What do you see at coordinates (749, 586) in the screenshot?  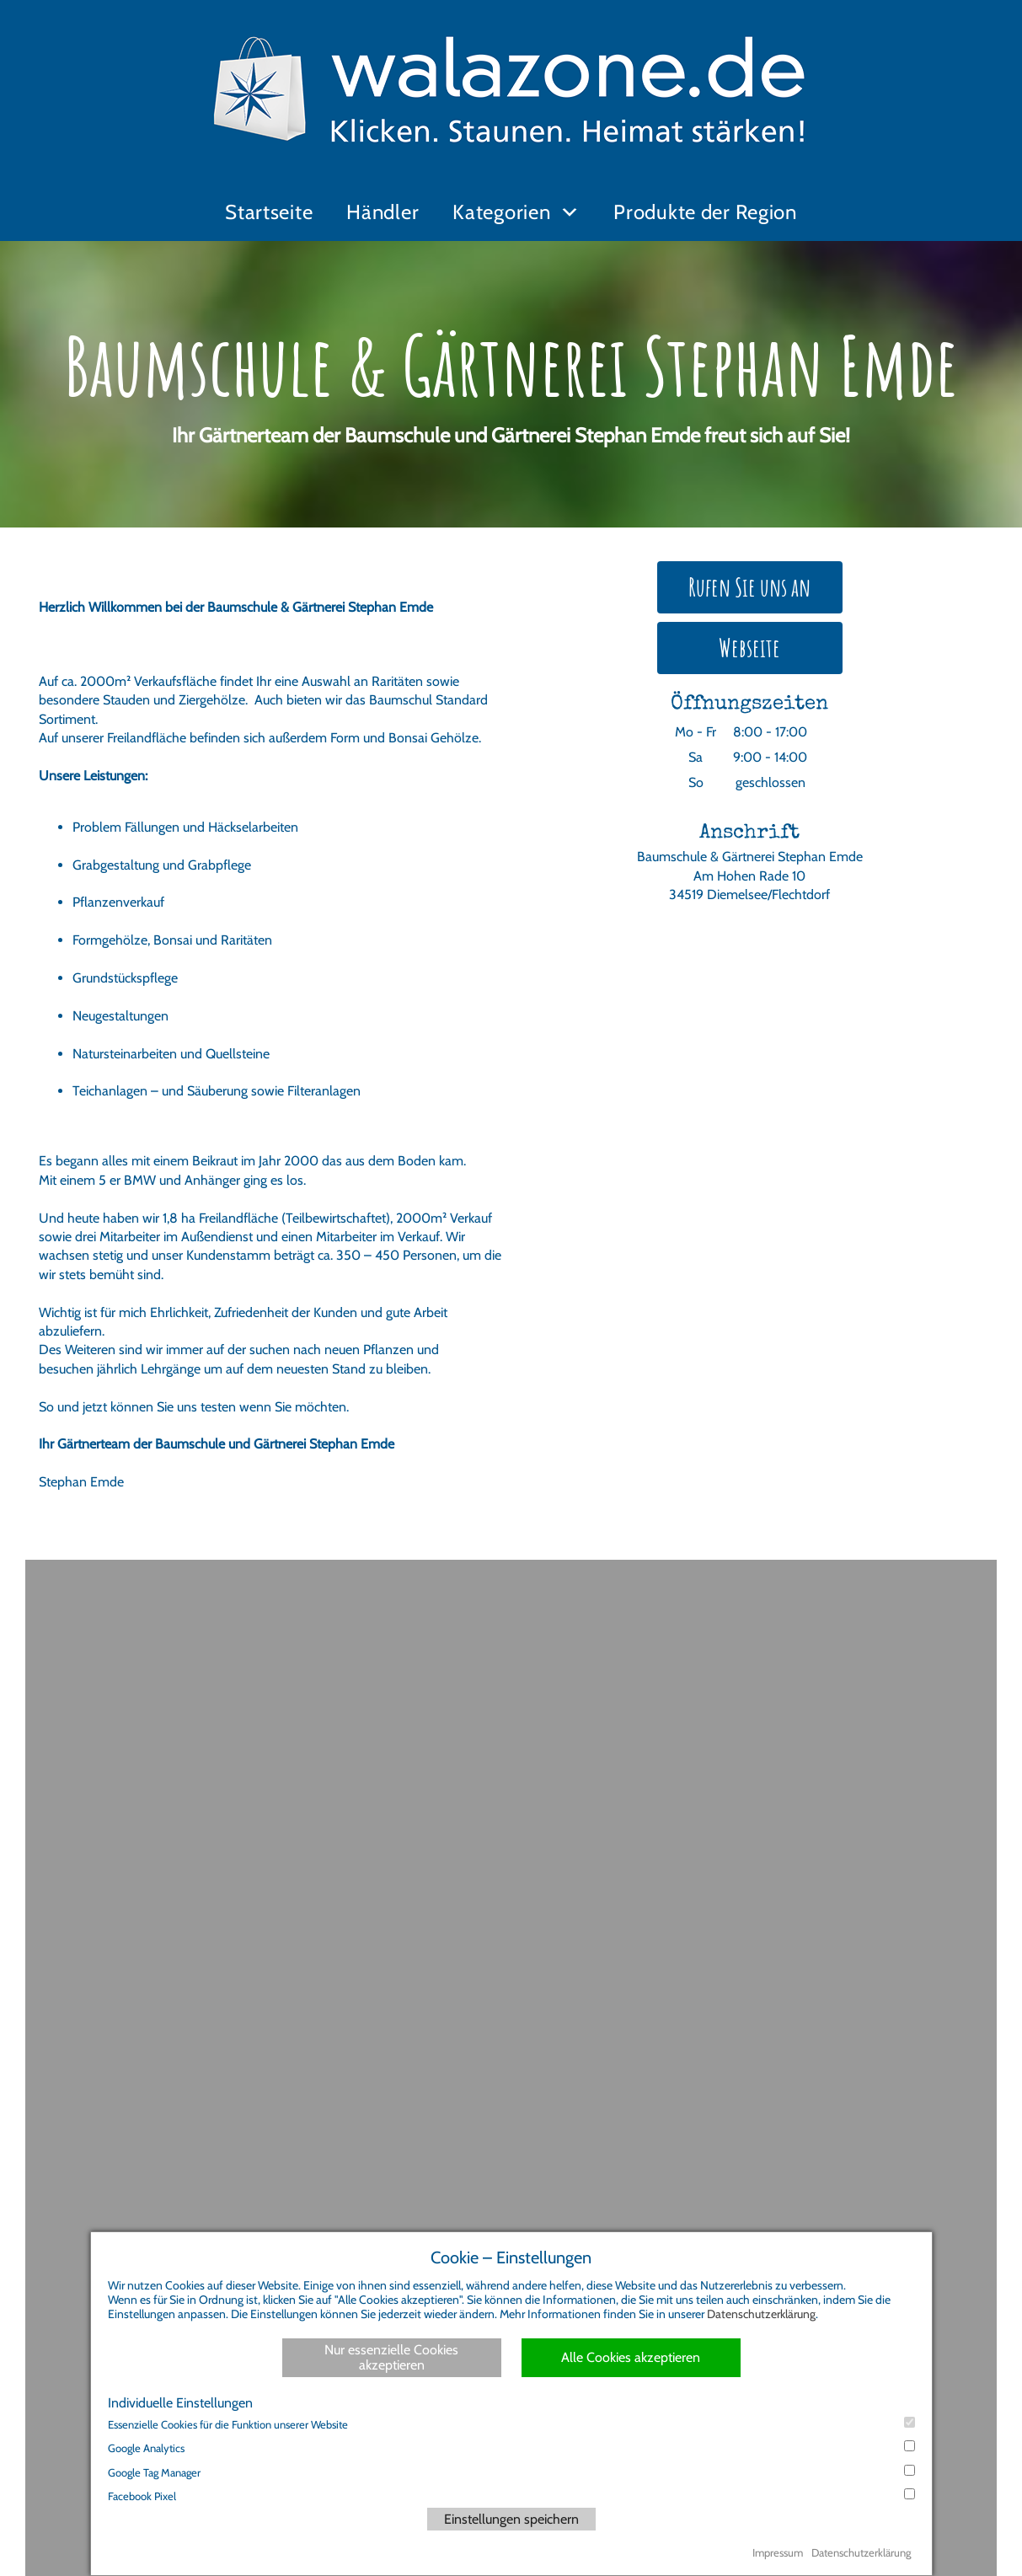 I see `Rufen Sie uns an` at bounding box center [749, 586].